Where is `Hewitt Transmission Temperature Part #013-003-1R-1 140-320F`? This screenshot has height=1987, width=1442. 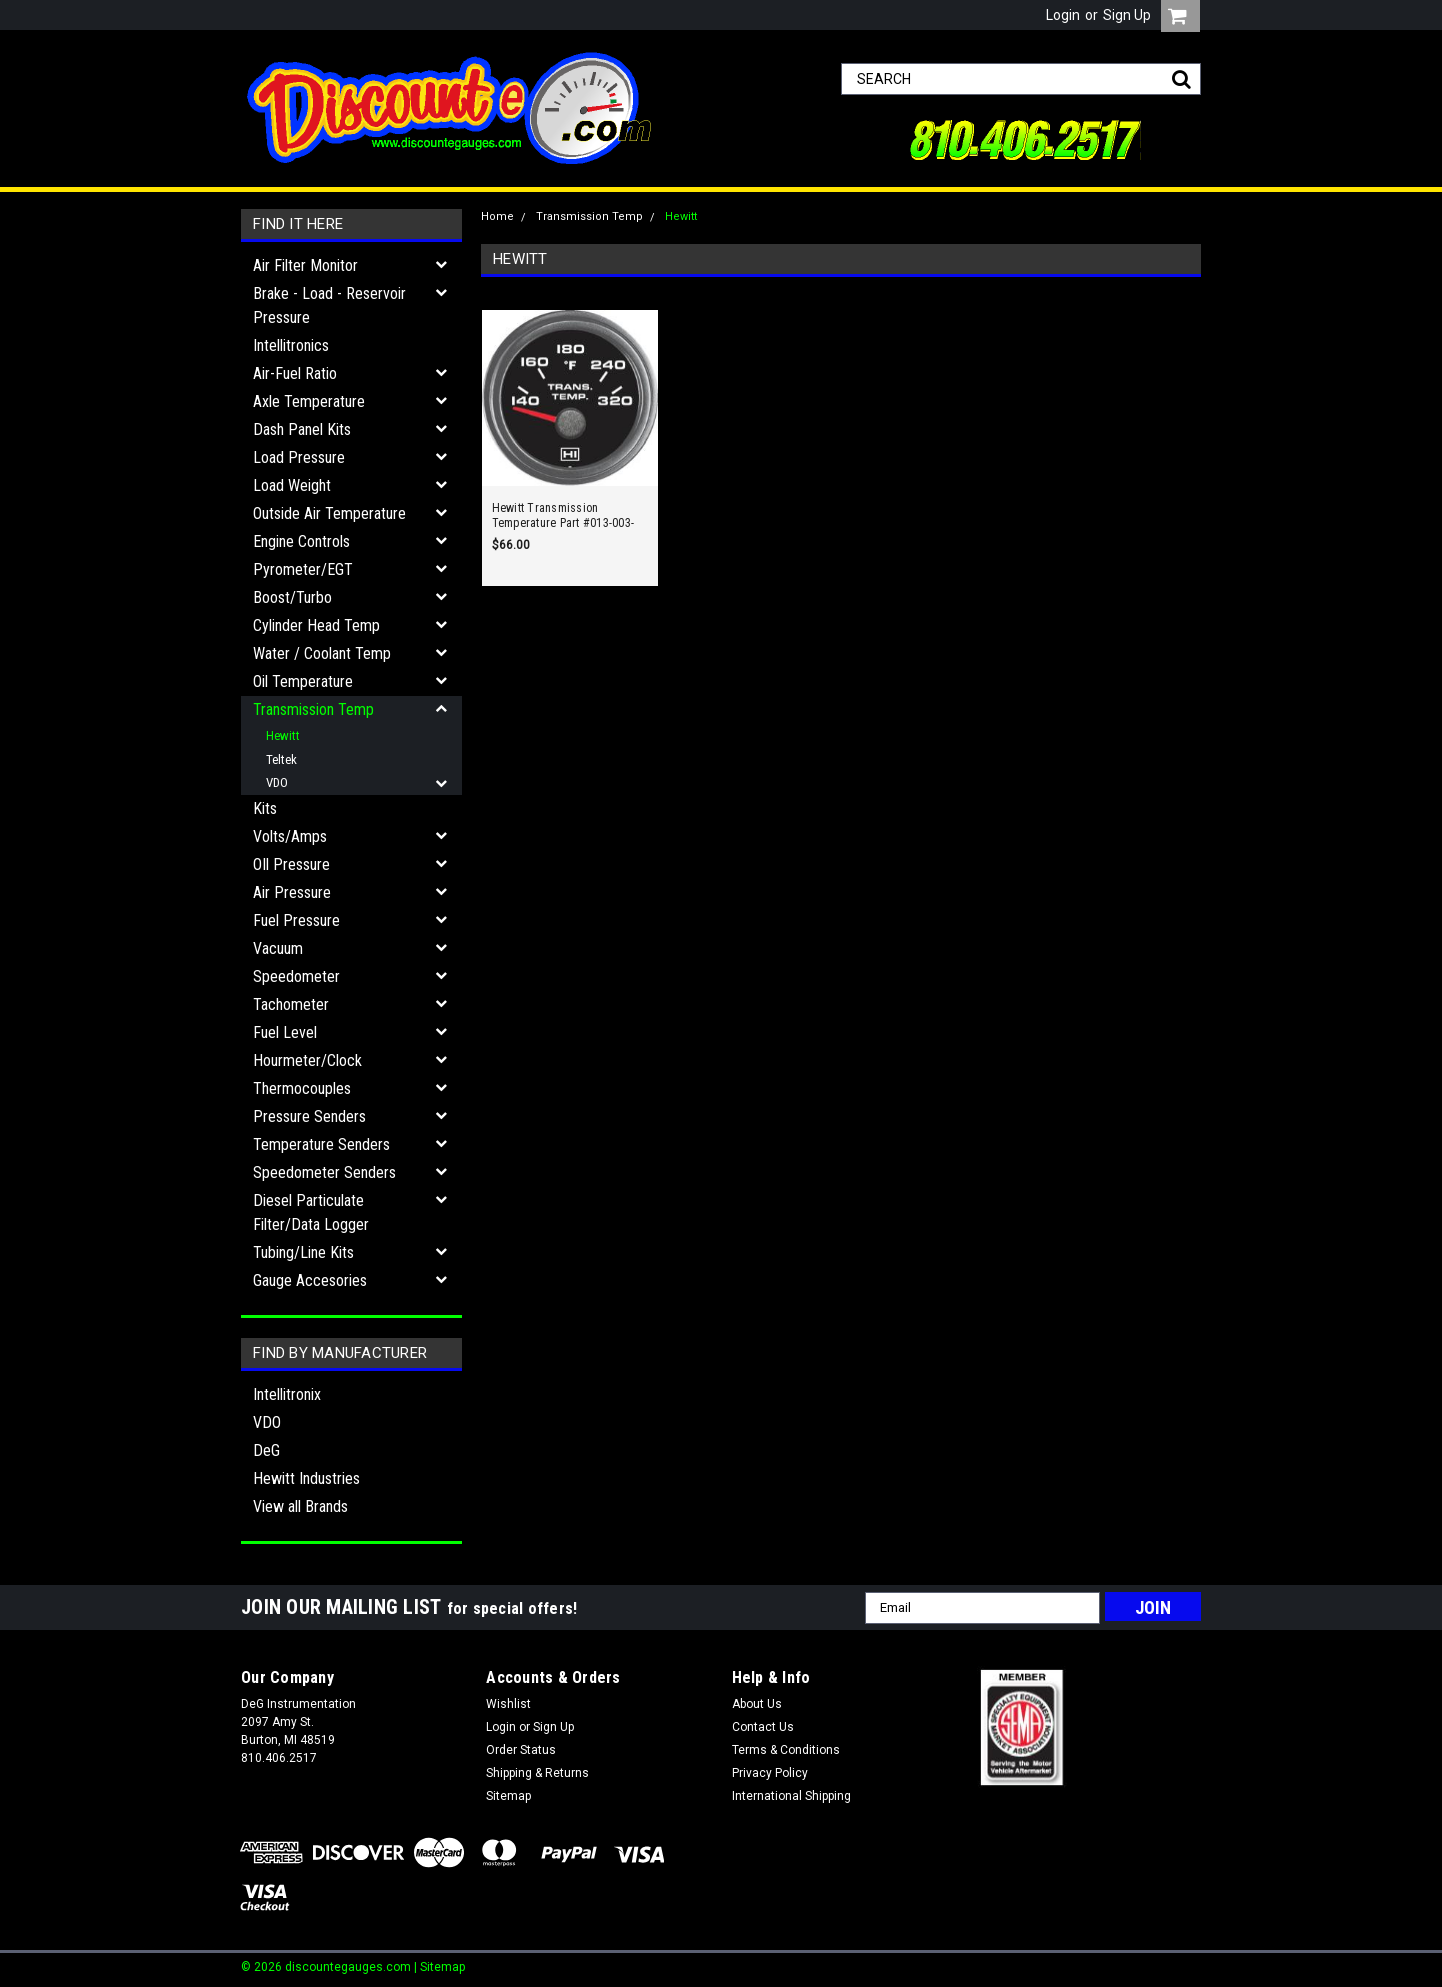 Hewitt Transmission Temperature Part #013-003-1R-1 140-320F is located at coordinates (563, 516).